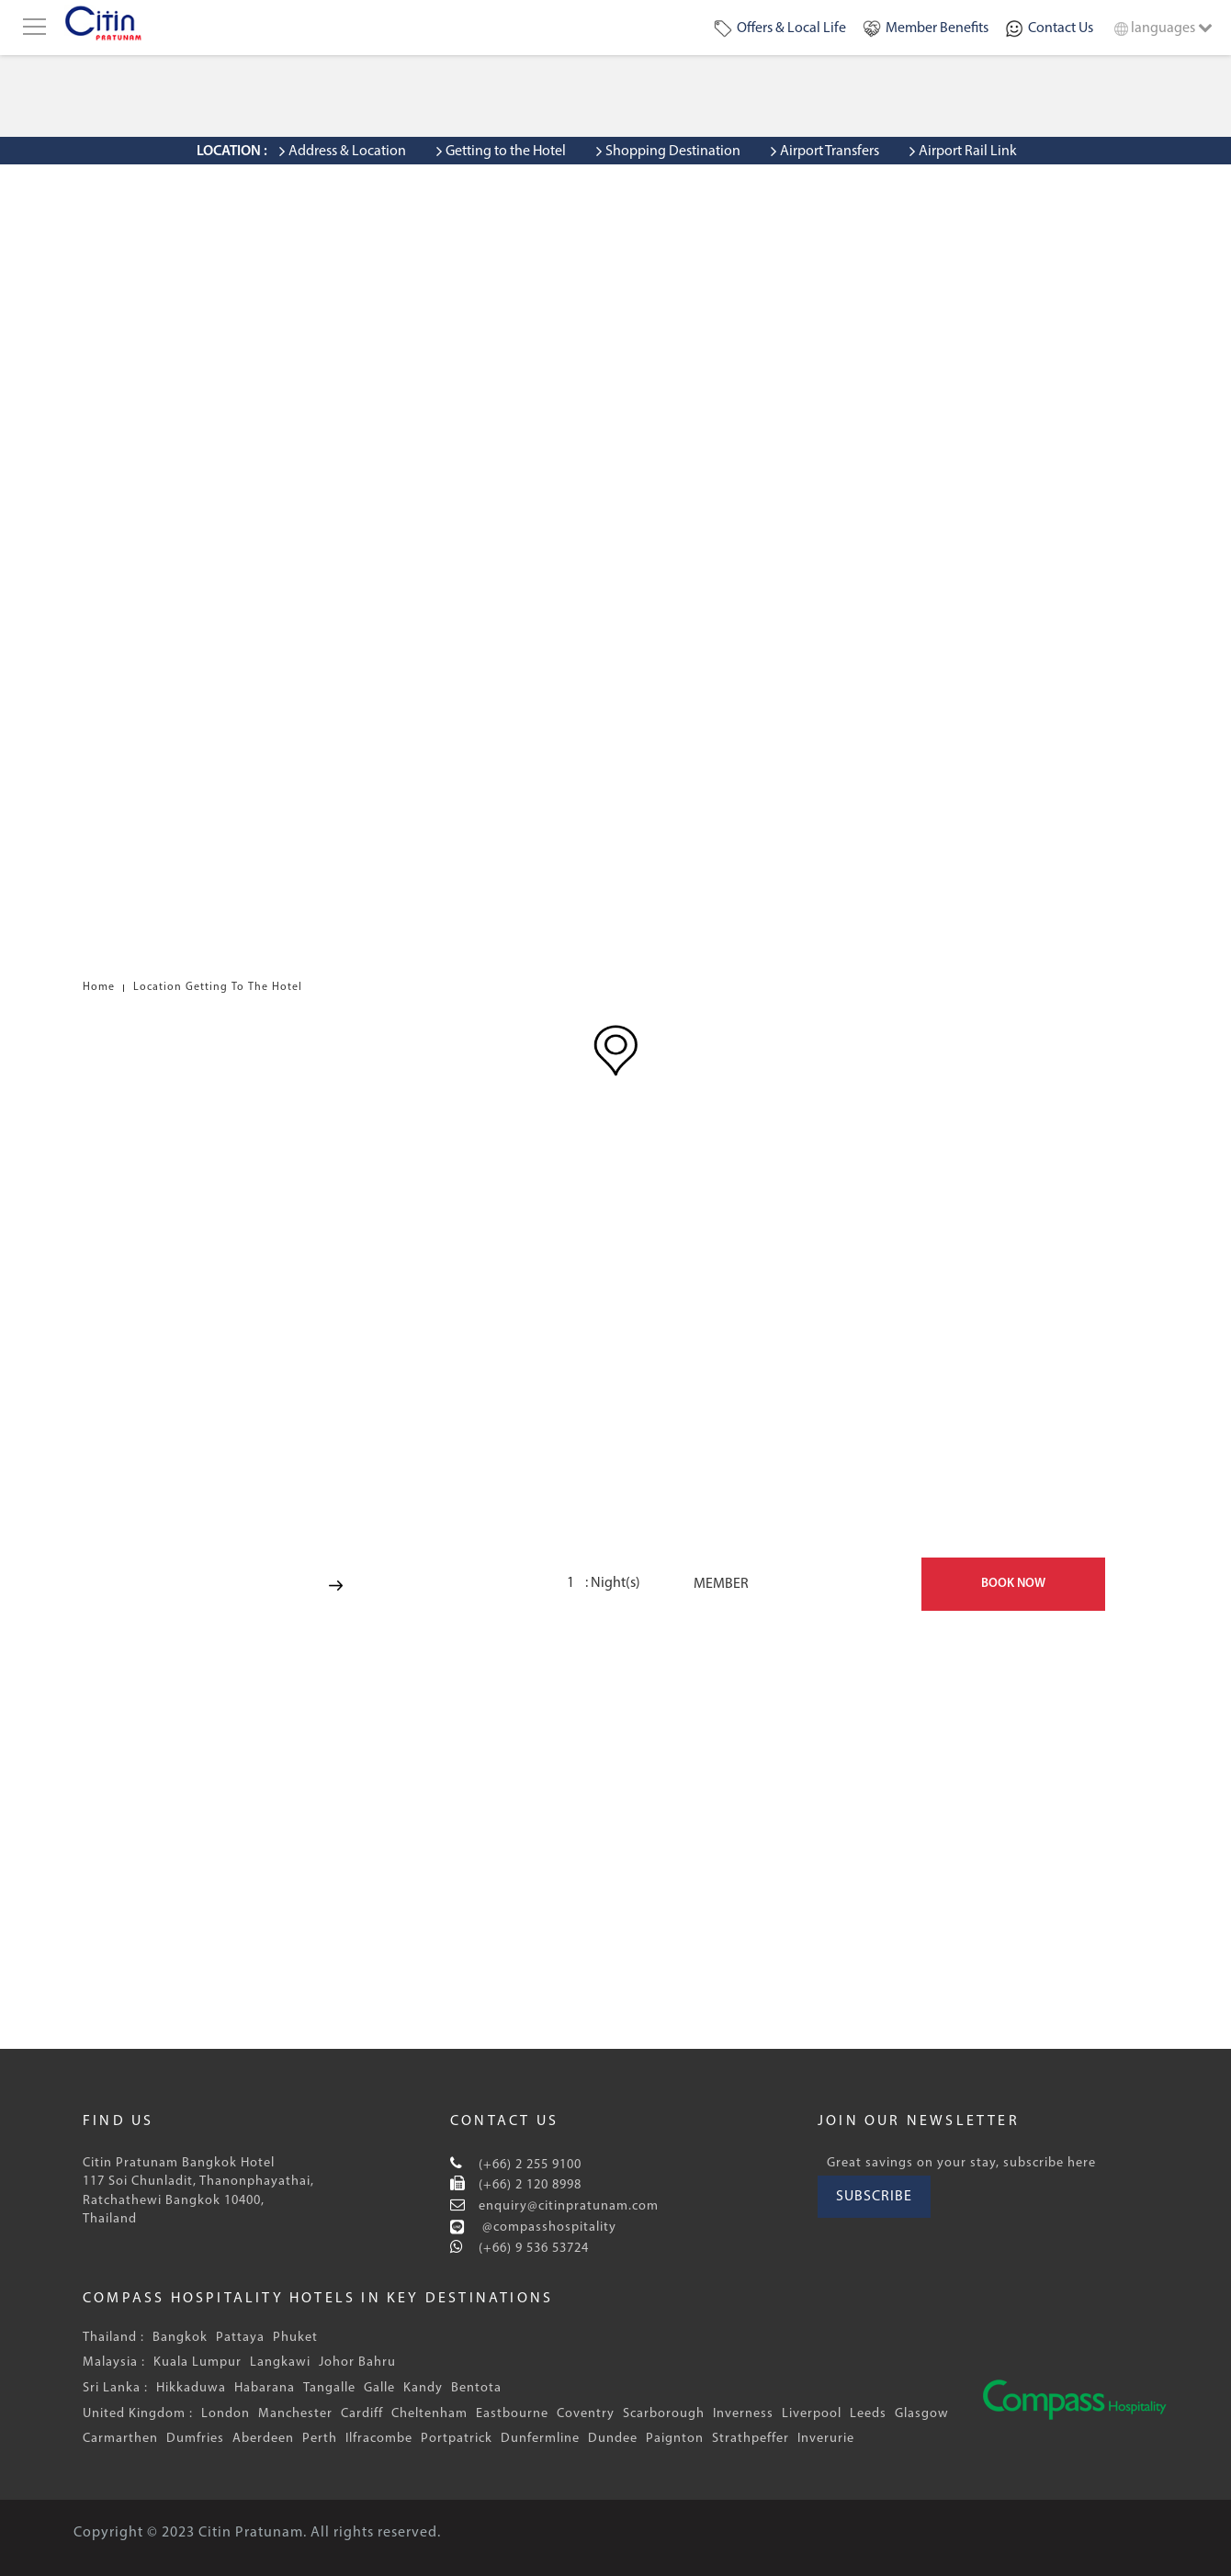  What do you see at coordinates (225, 2414) in the screenshot?
I see `London` at bounding box center [225, 2414].